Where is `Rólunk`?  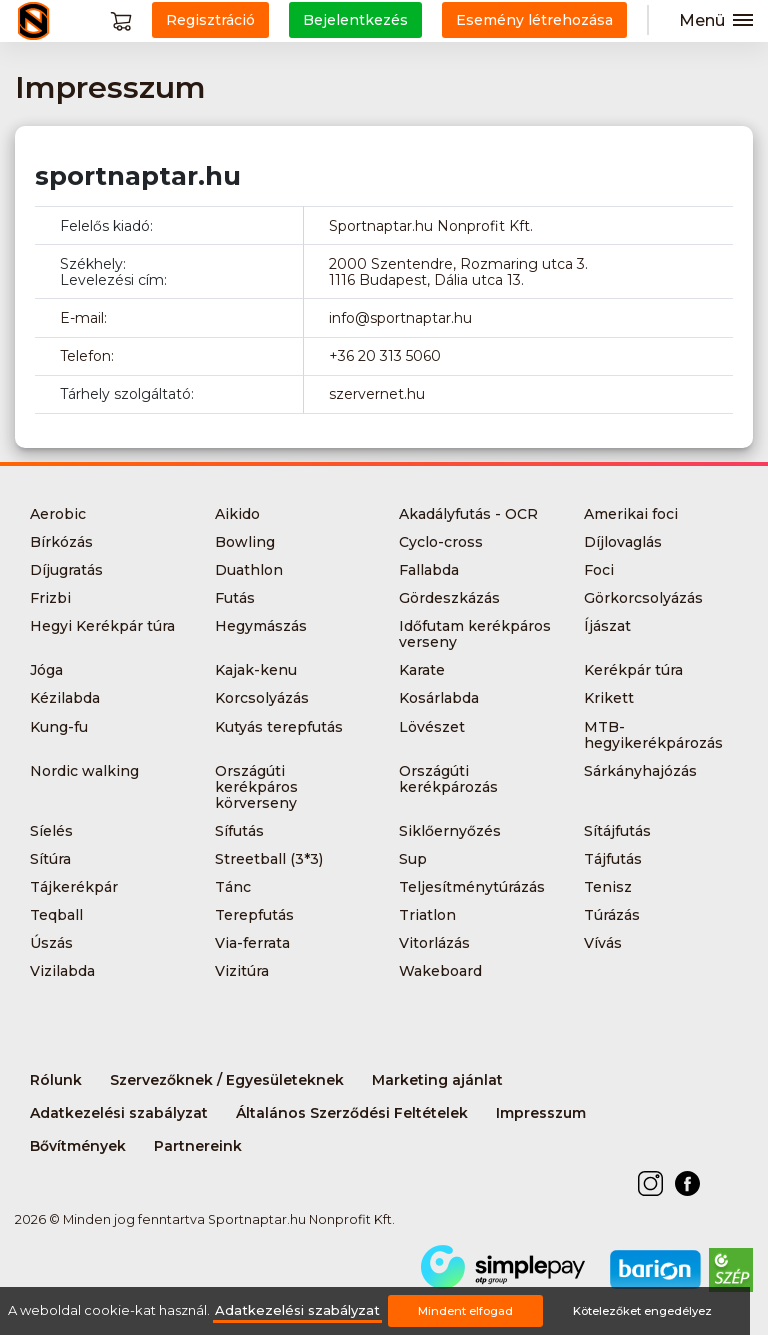
Rólunk is located at coordinates (56, 1080).